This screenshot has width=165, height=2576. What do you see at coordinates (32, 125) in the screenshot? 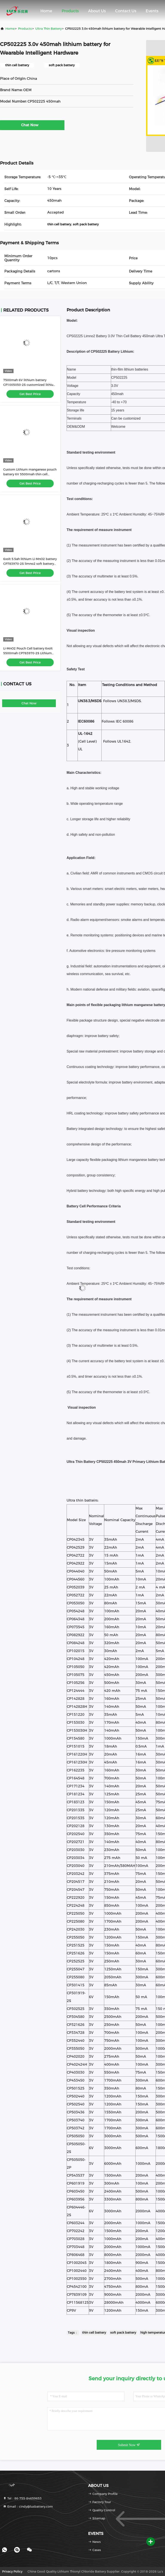
I see `Chat Now` at bounding box center [32, 125].